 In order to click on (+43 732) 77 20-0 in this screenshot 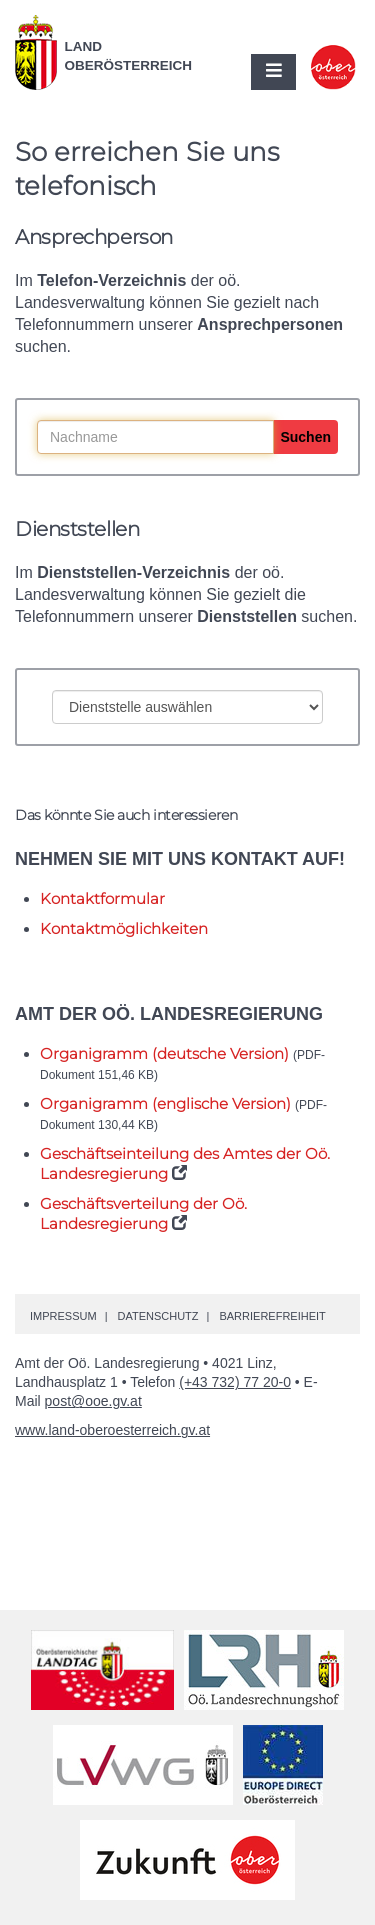, I will do `click(235, 1382)`.